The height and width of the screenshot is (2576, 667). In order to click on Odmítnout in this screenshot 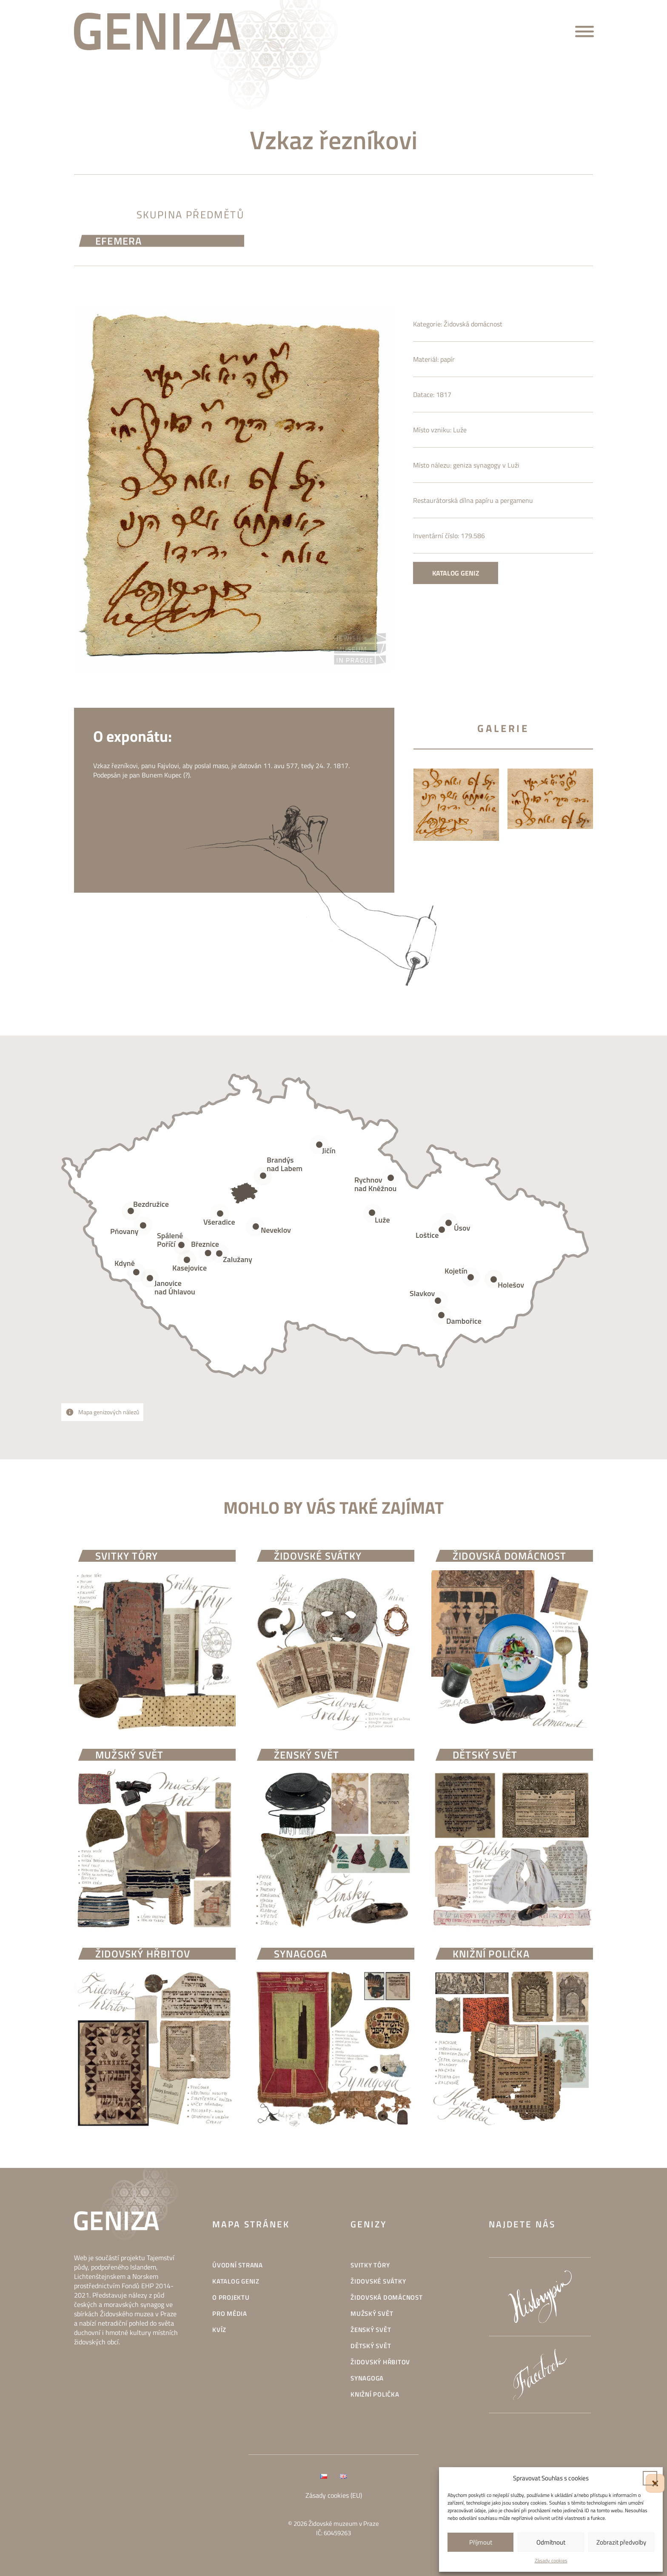, I will do `click(550, 2542)`.